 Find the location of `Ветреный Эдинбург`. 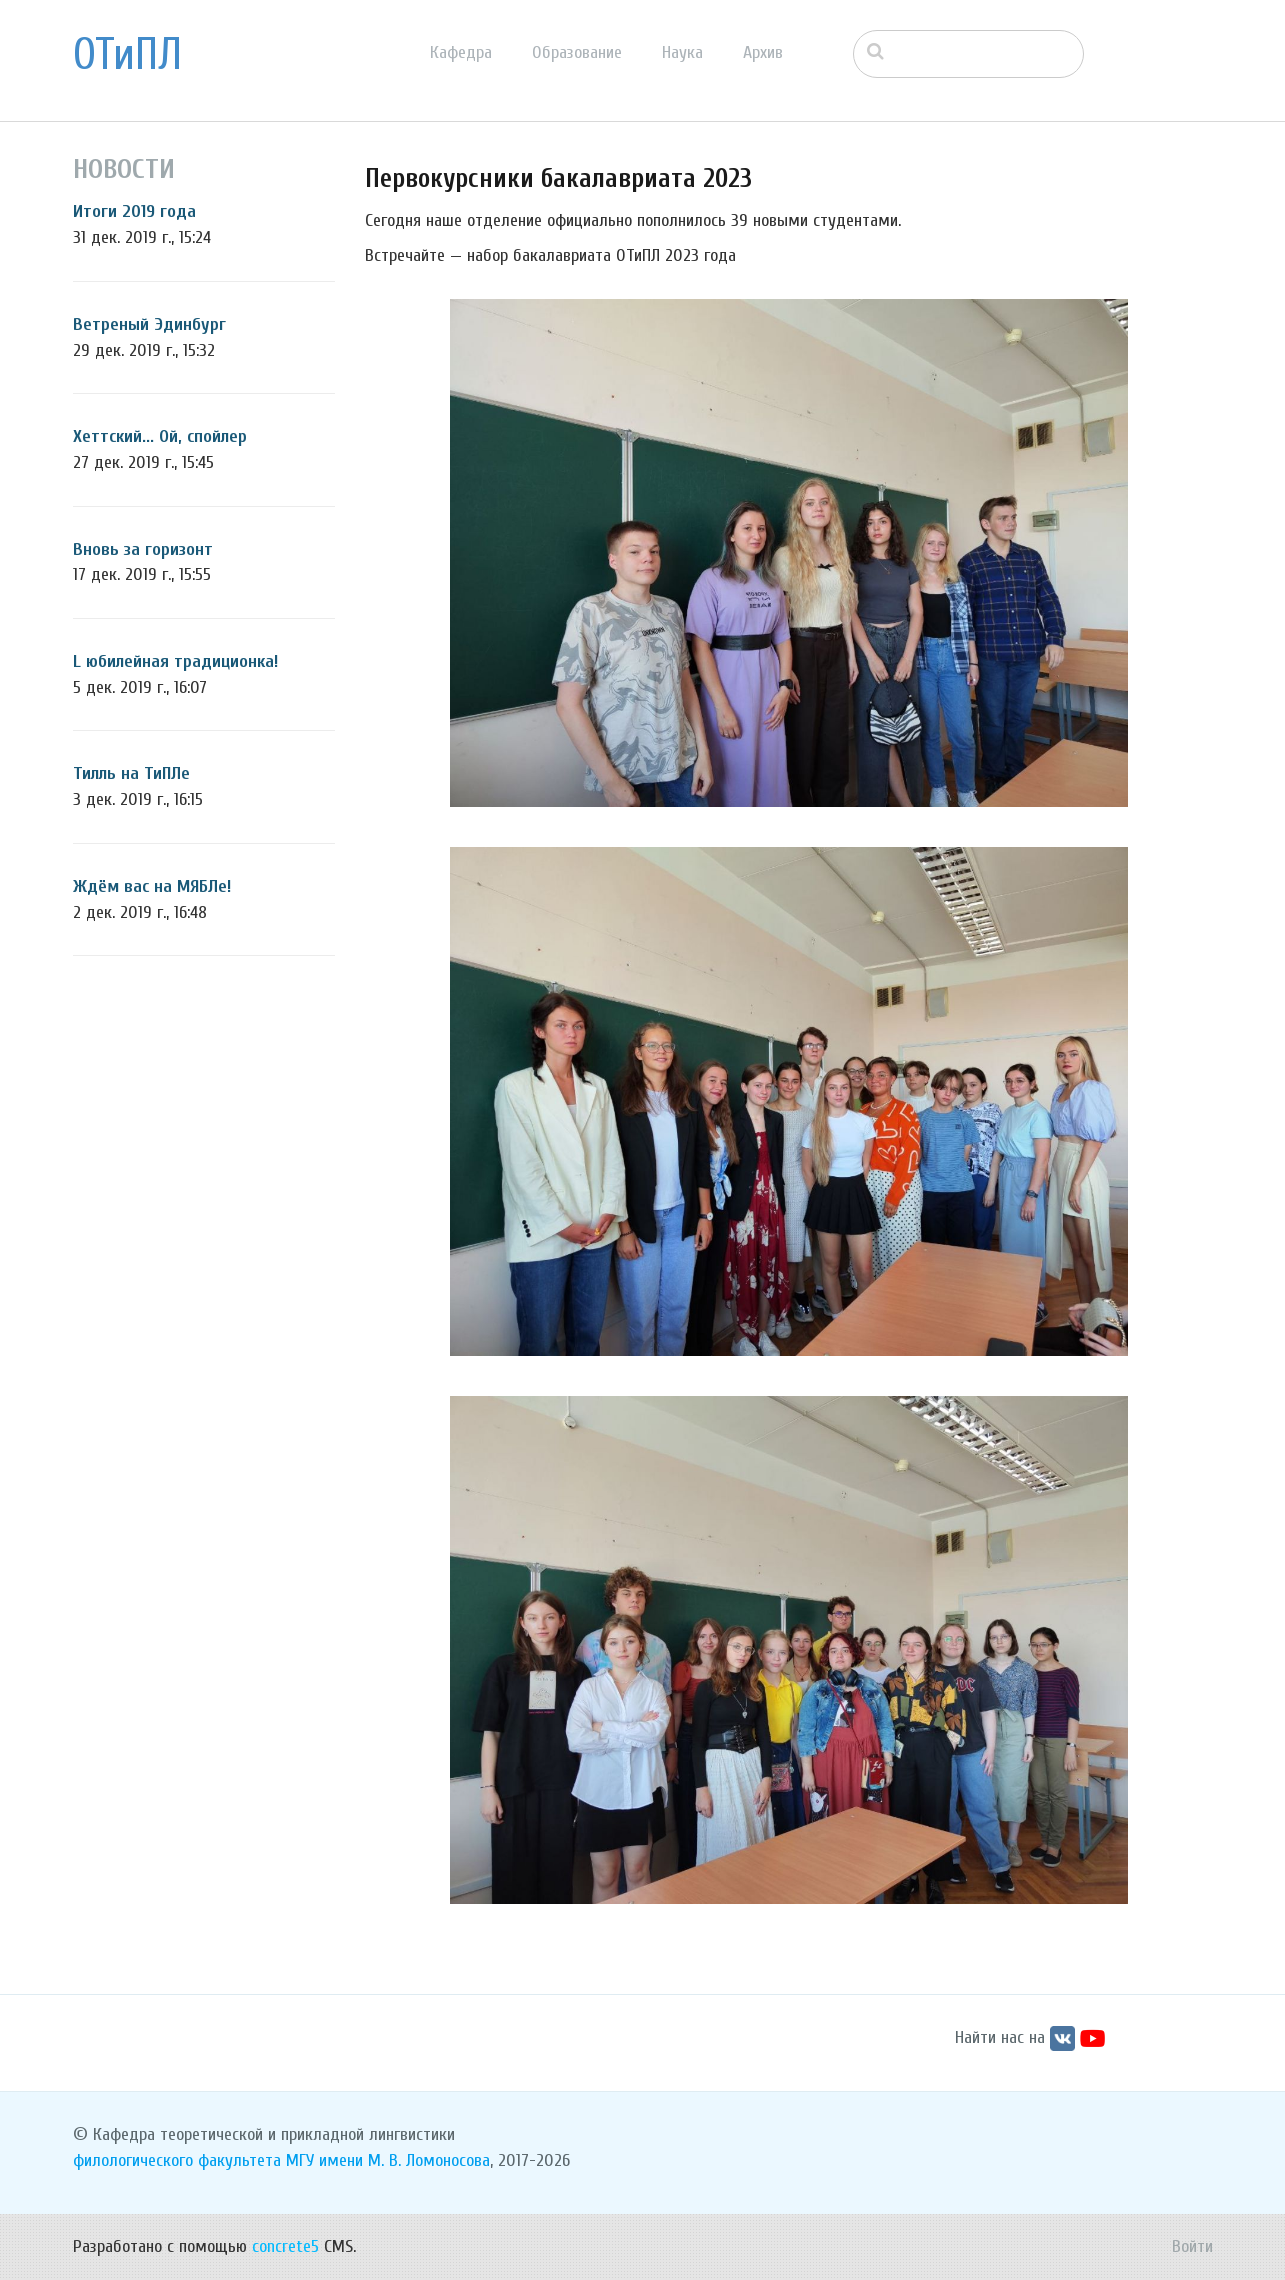

Ветреный Эдинбург is located at coordinates (149, 324).